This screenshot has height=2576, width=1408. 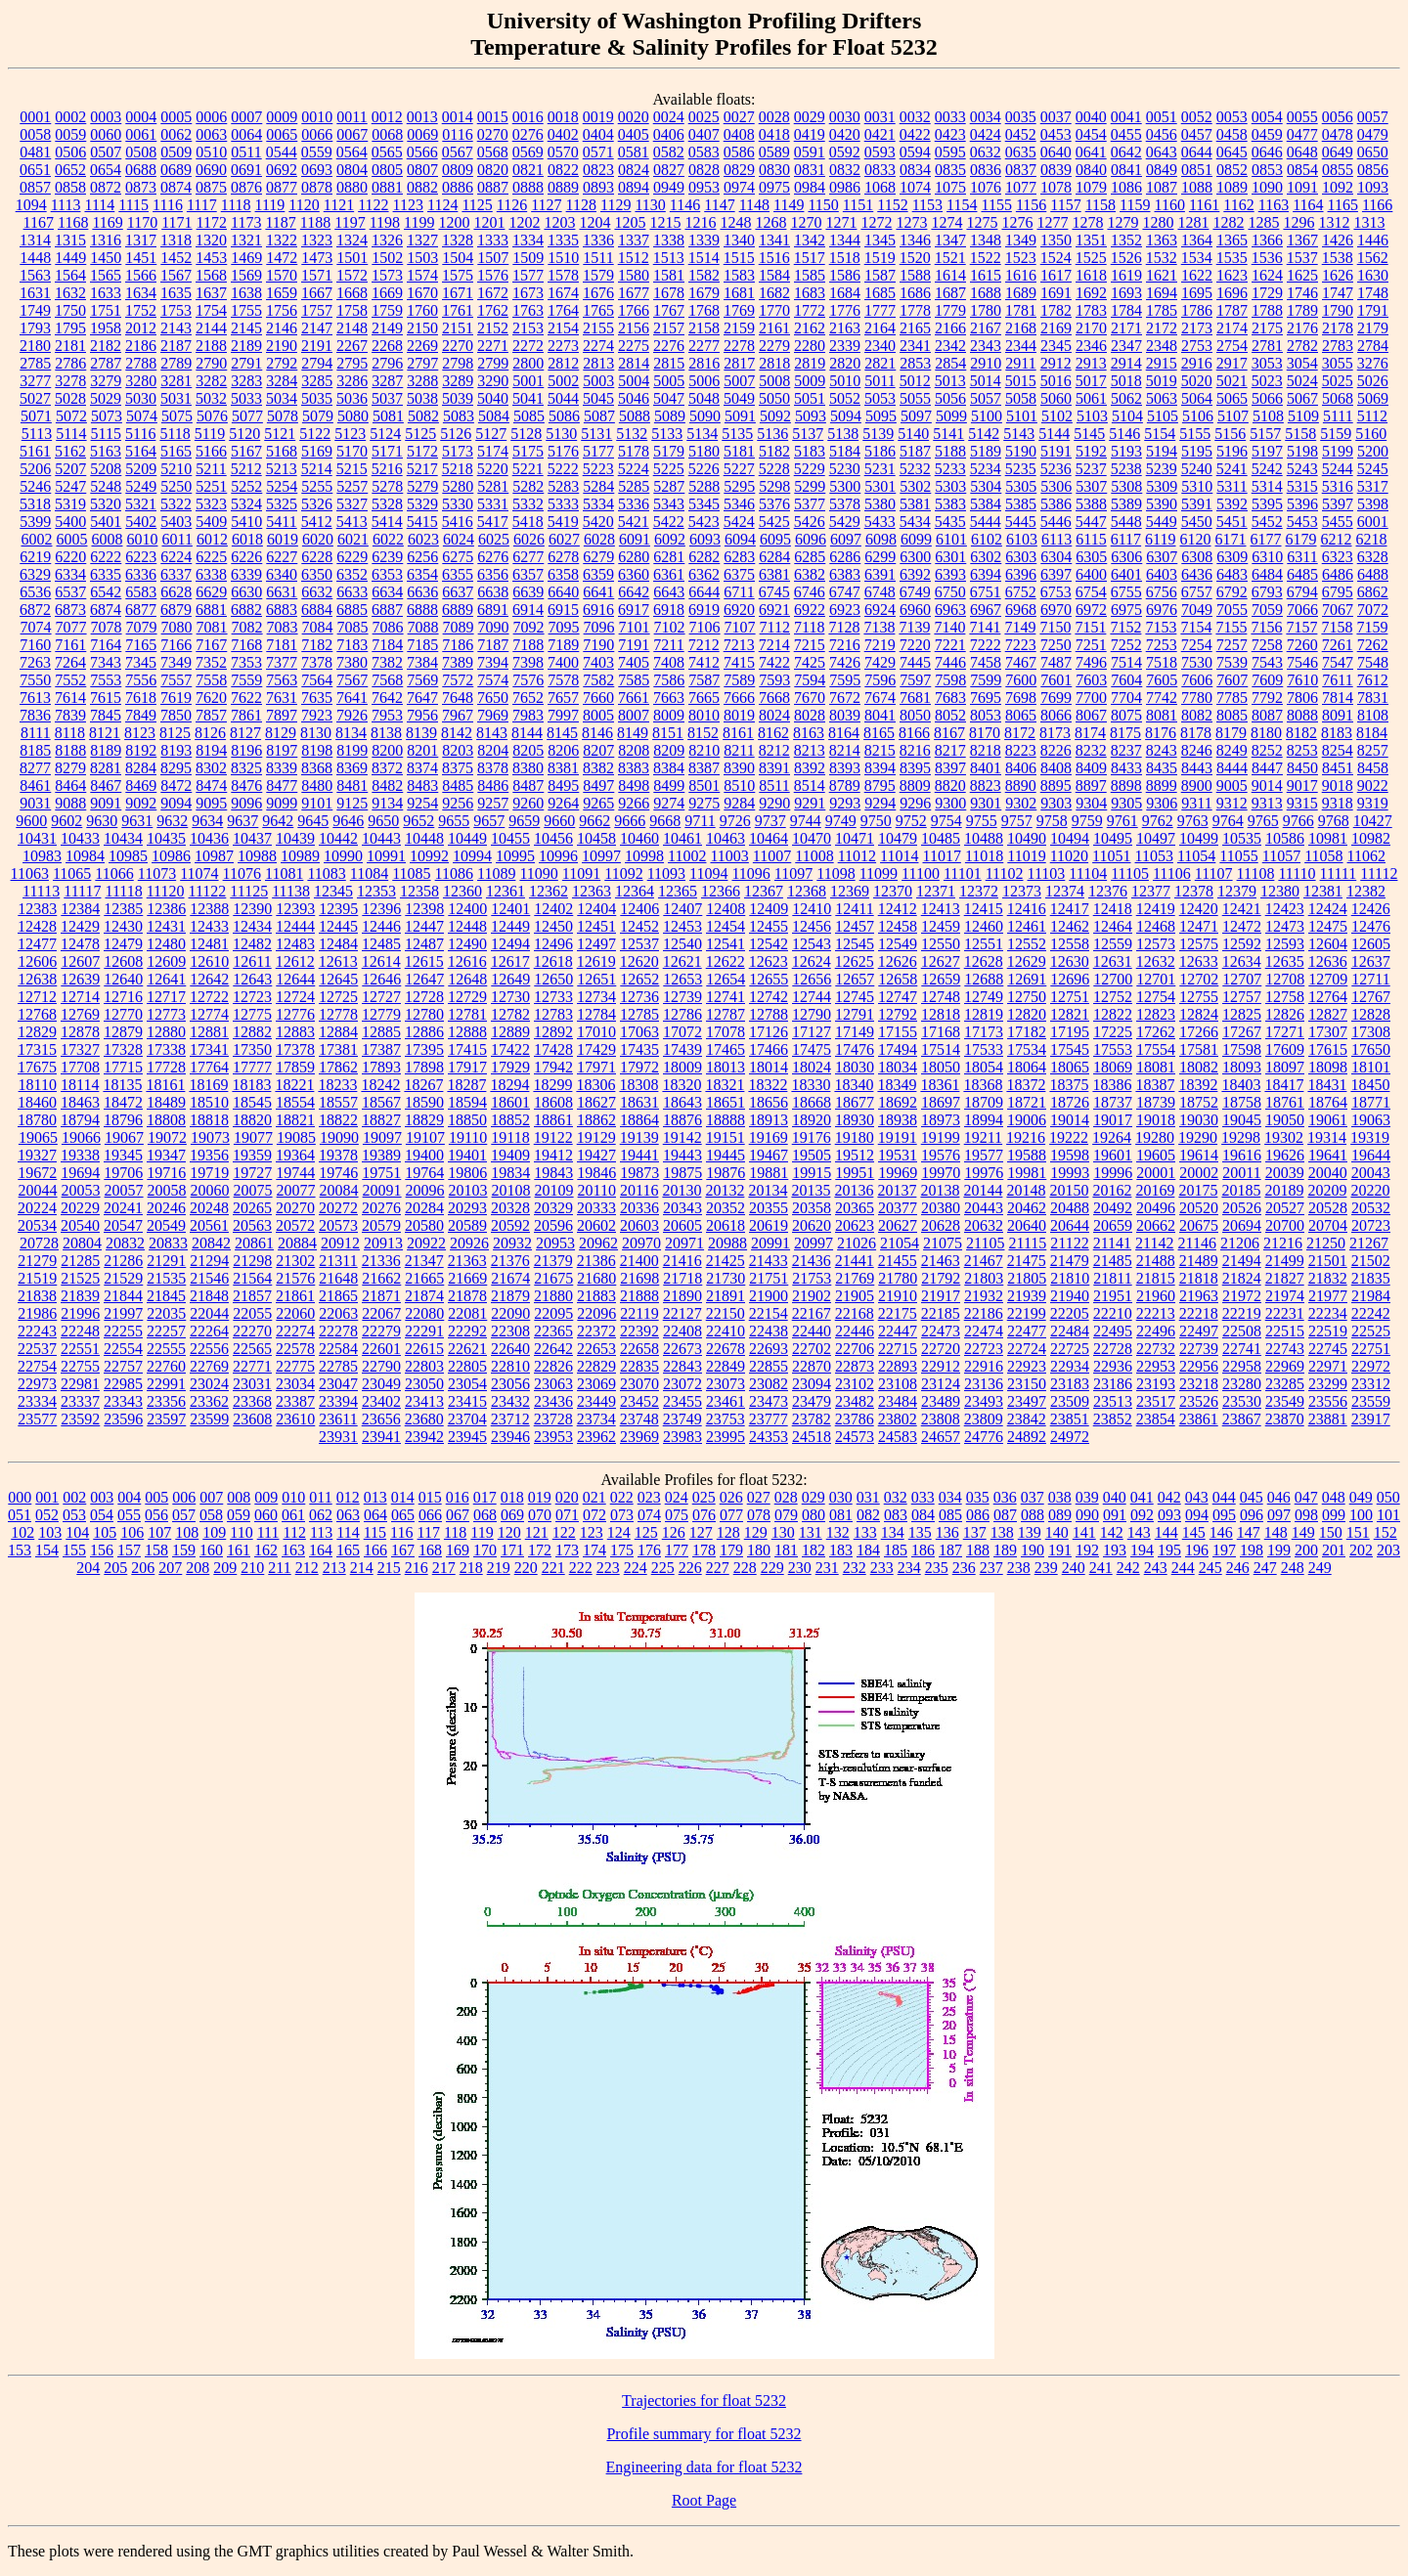 What do you see at coordinates (280, 222) in the screenshot?
I see `1187` at bounding box center [280, 222].